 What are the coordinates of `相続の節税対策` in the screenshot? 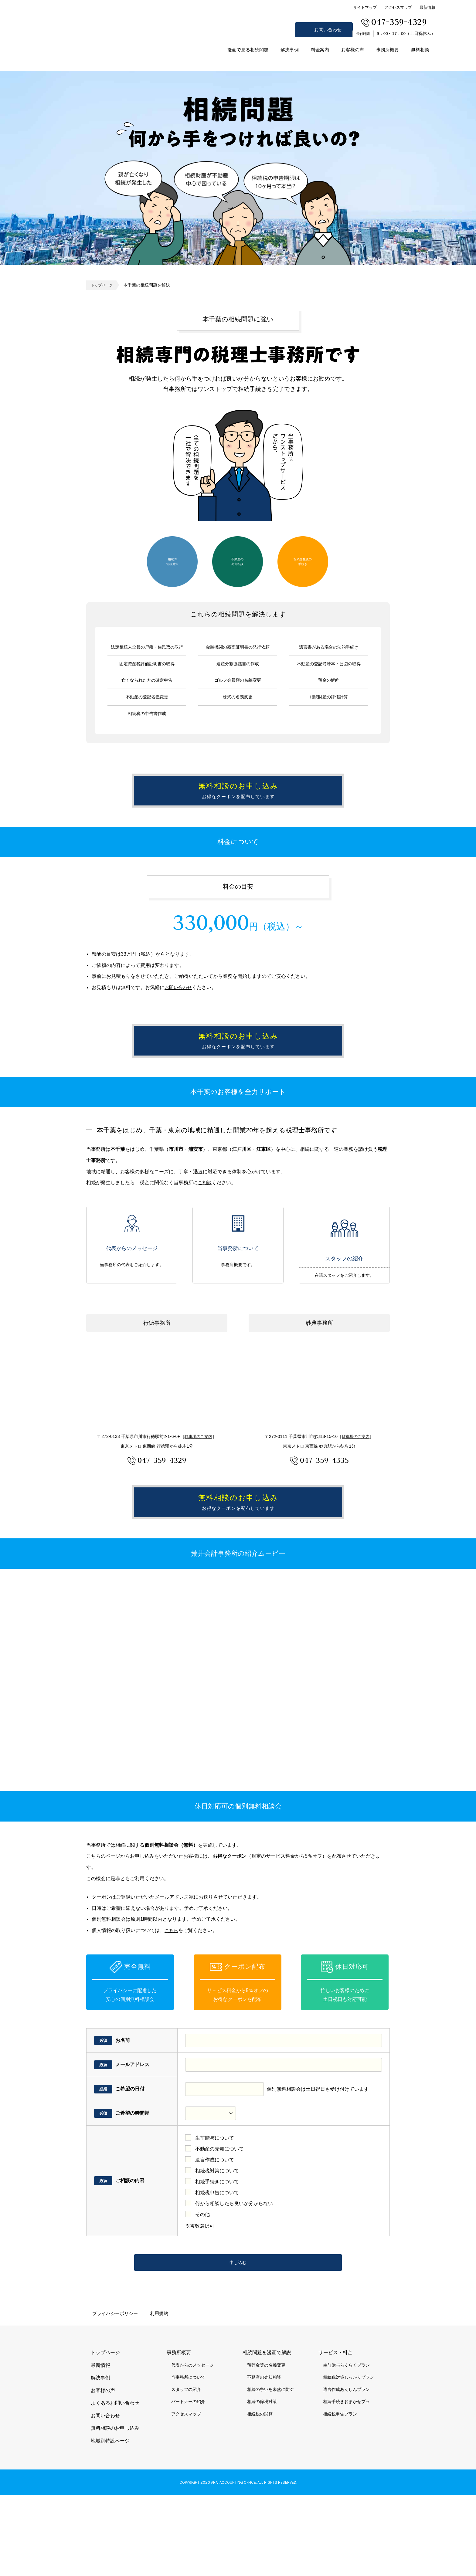 It's located at (172, 561).